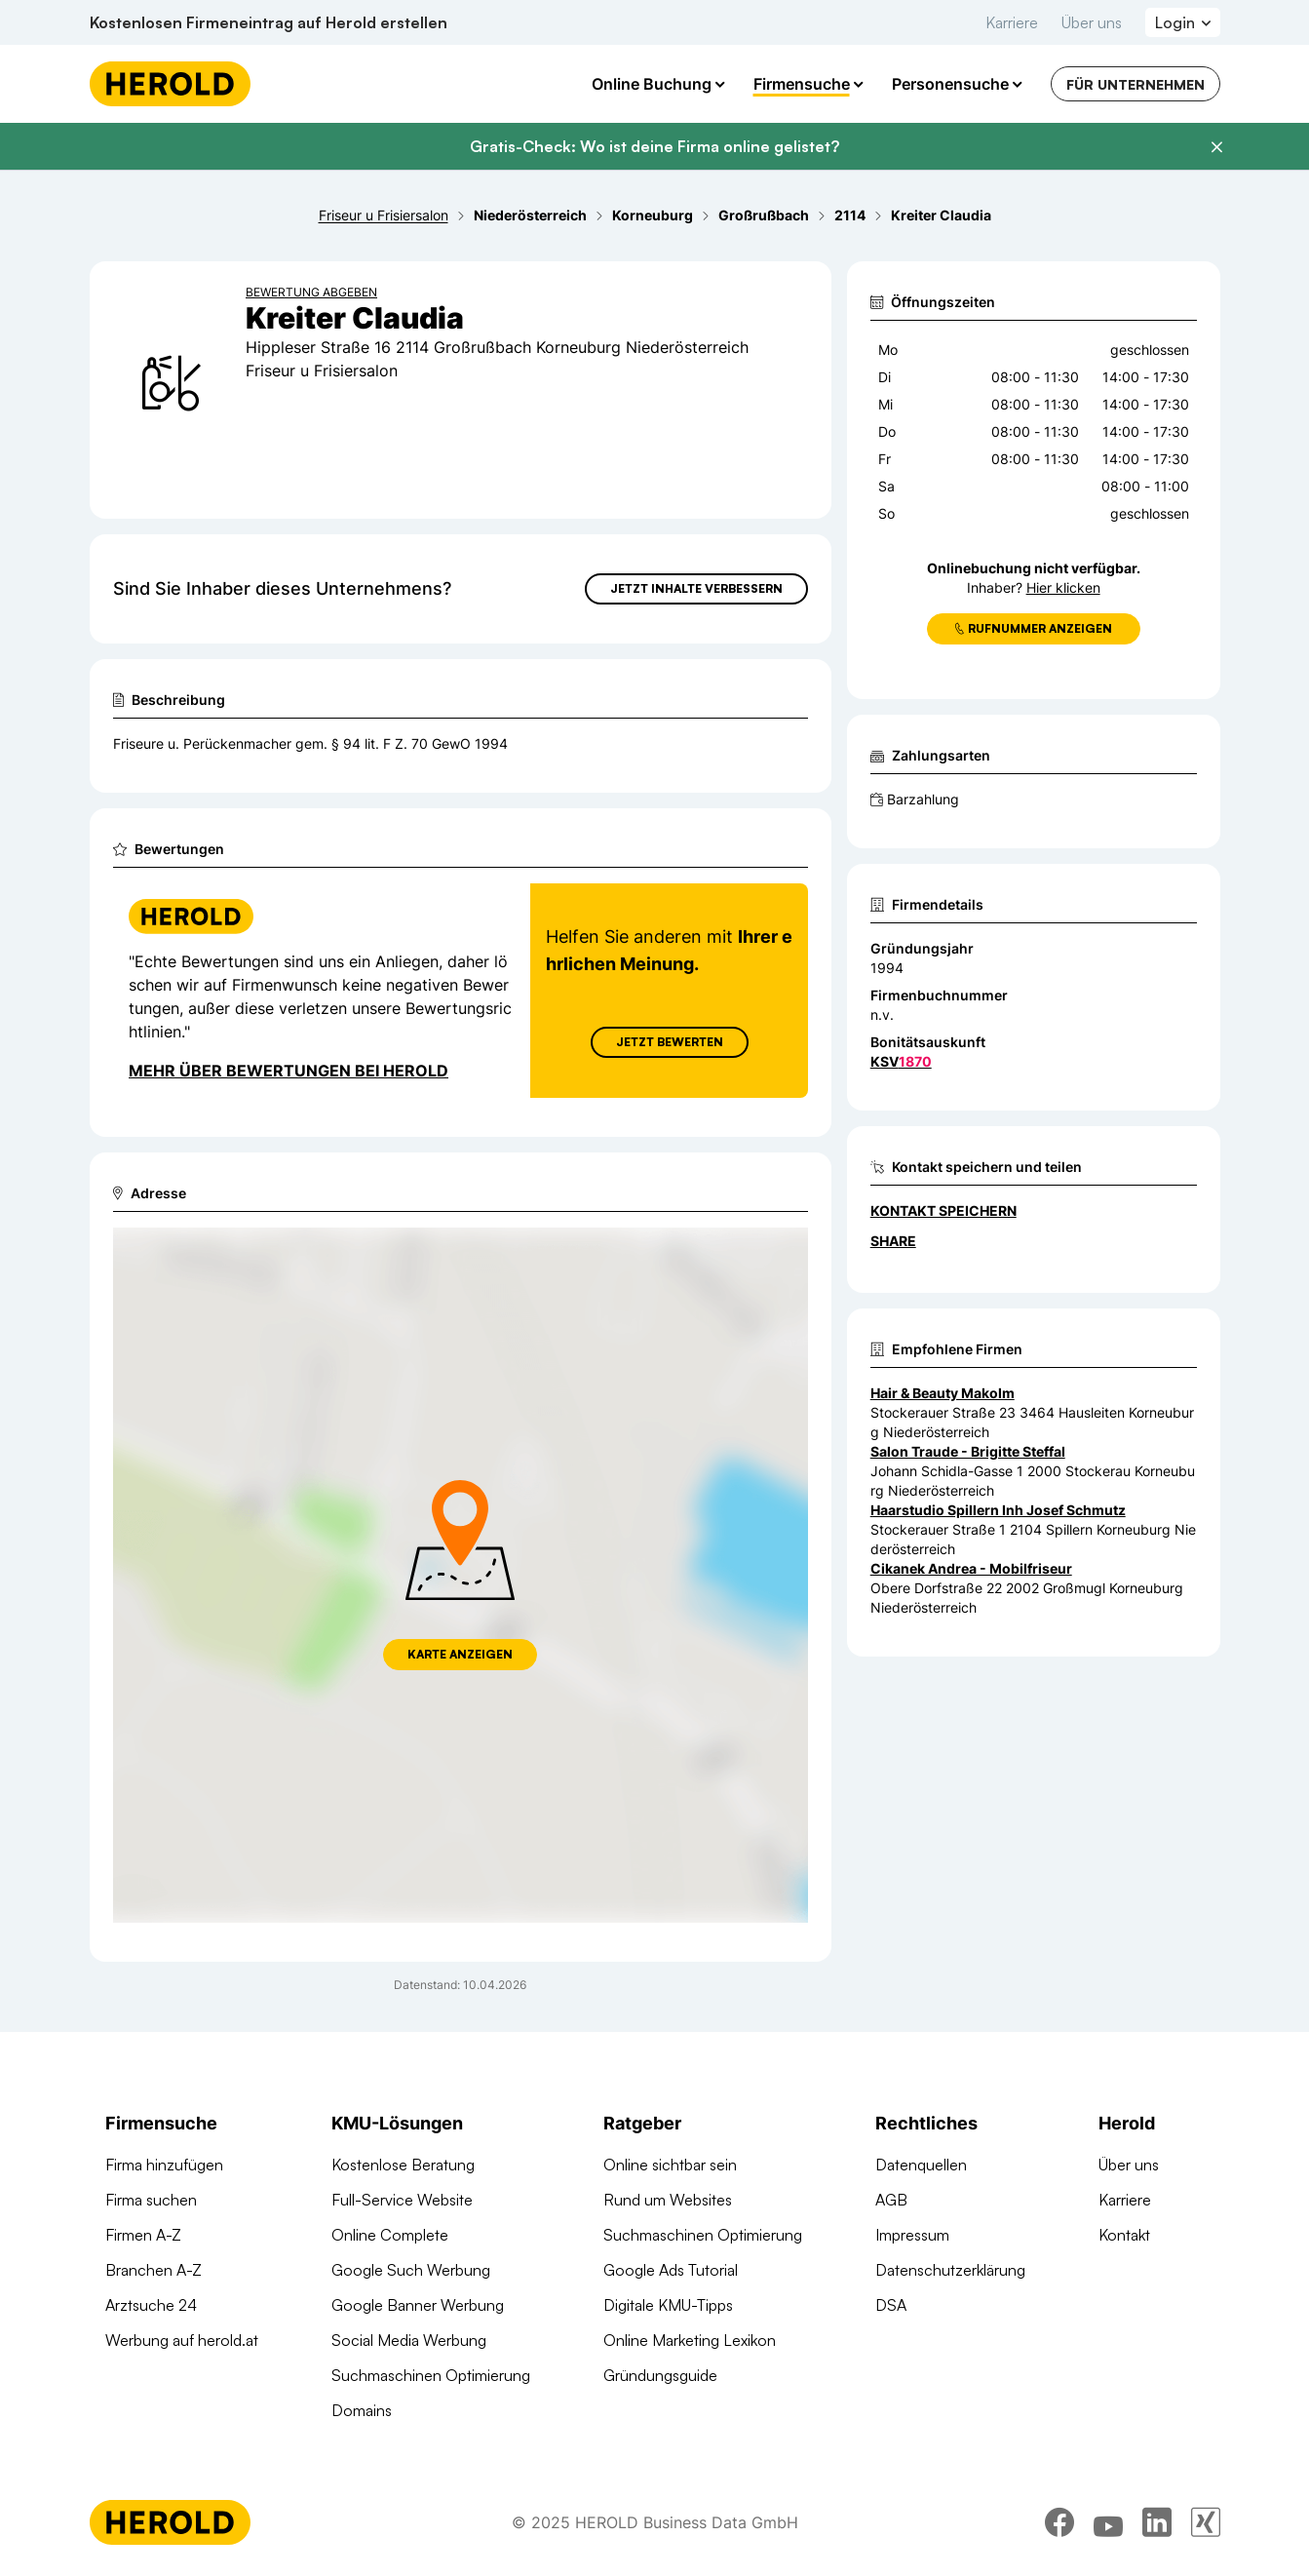  I want to click on Jetzt Bewerten, so click(668, 1041).